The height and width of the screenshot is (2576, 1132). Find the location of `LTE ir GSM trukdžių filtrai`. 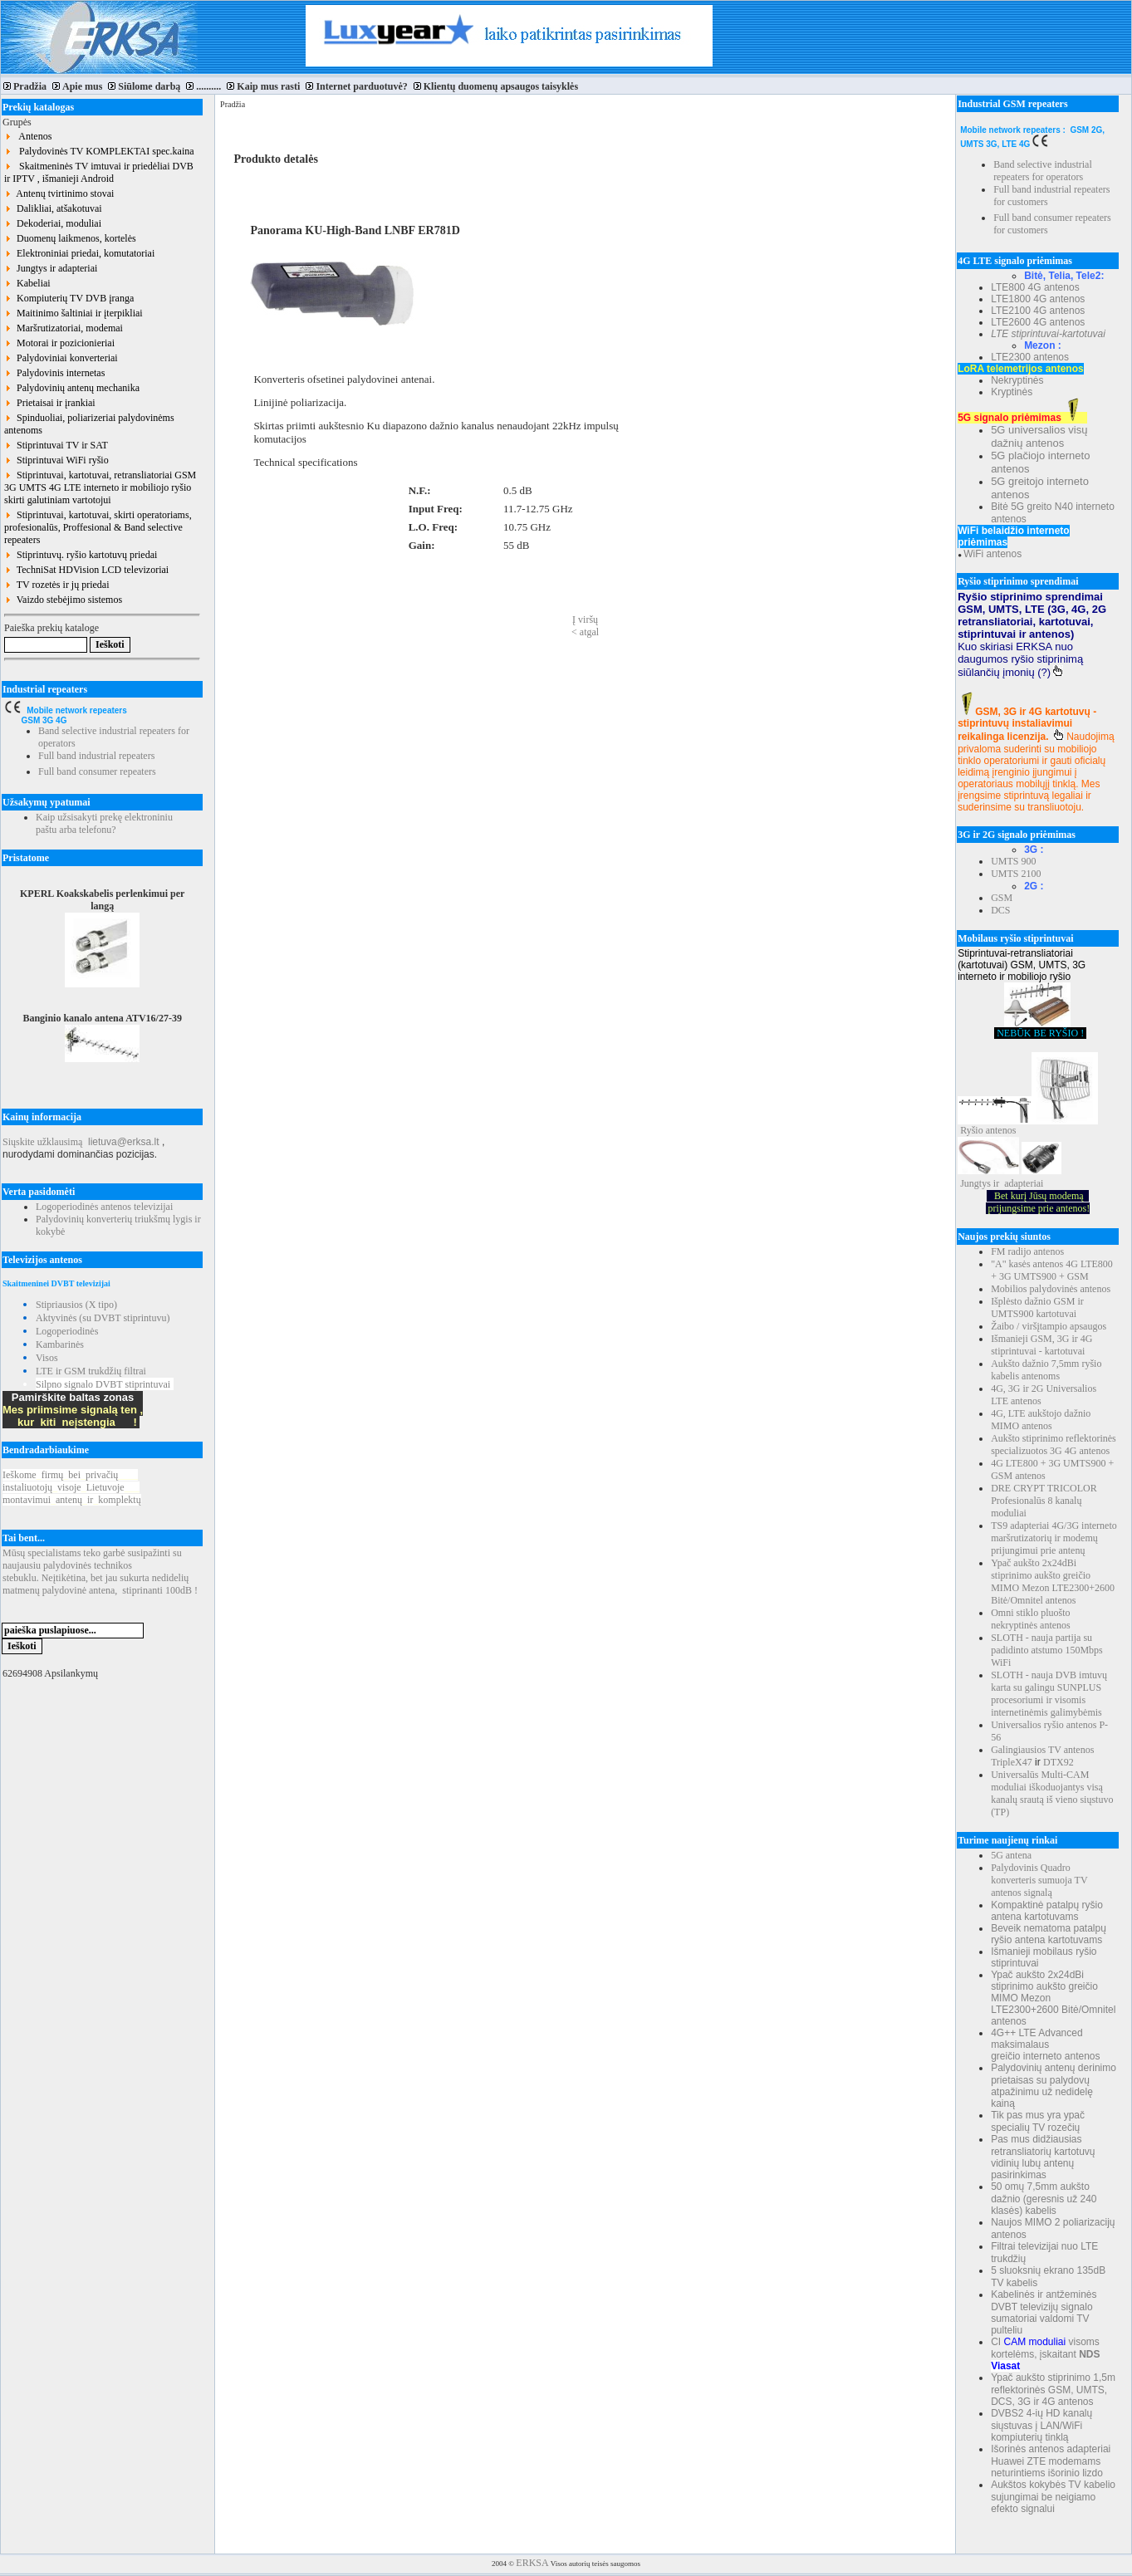

LTE ir GSM trukdžių filtrai is located at coordinates (91, 1371).